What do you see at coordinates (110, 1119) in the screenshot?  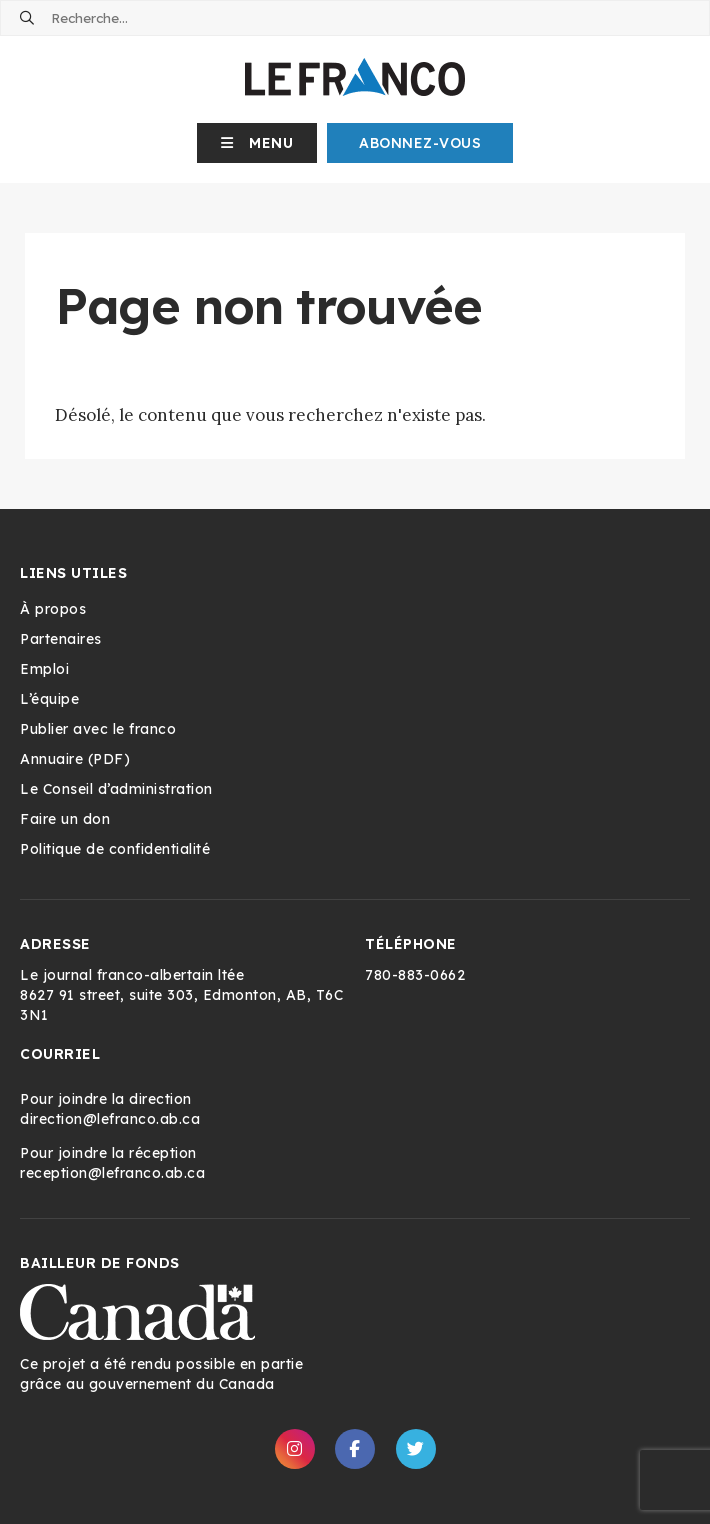 I see `direction@lefranco.ab.ca` at bounding box center [110, 1119].